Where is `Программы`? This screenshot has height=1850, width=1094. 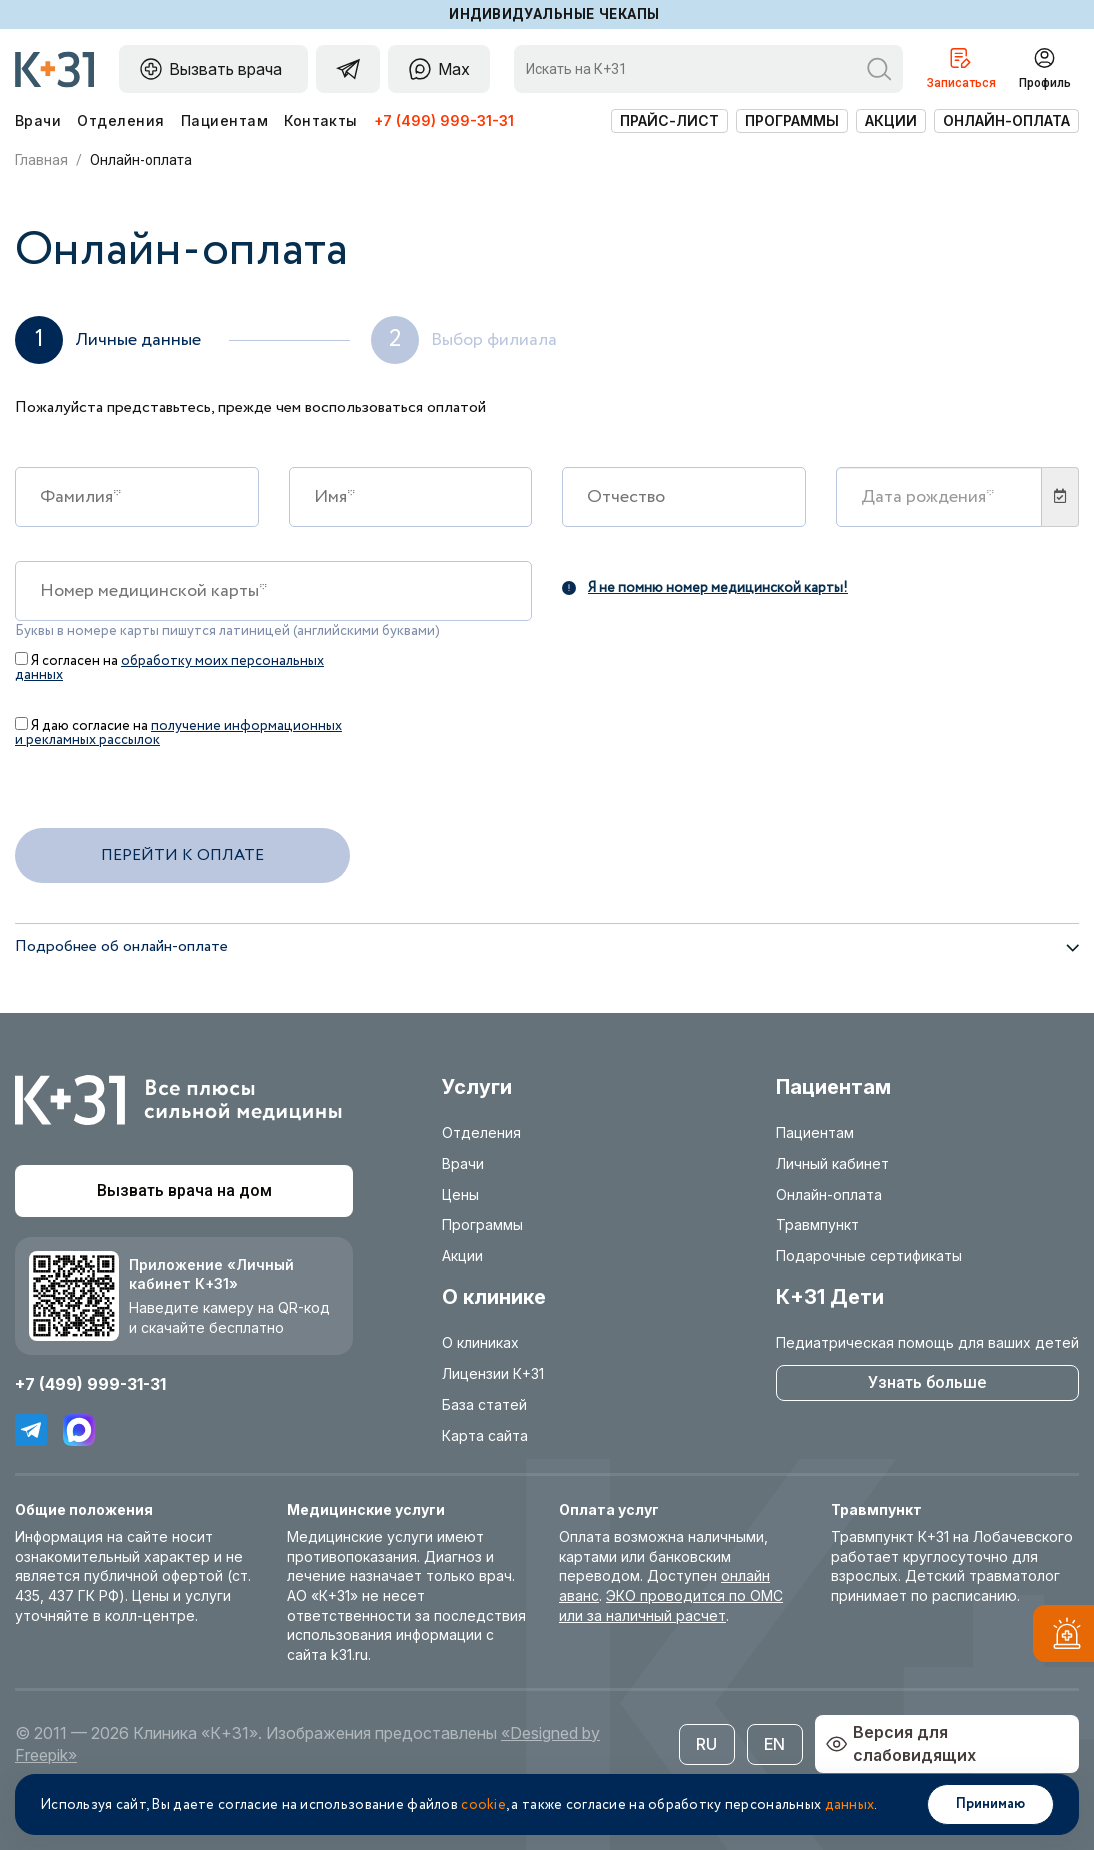 Программы is located at coordinates (792, 120).